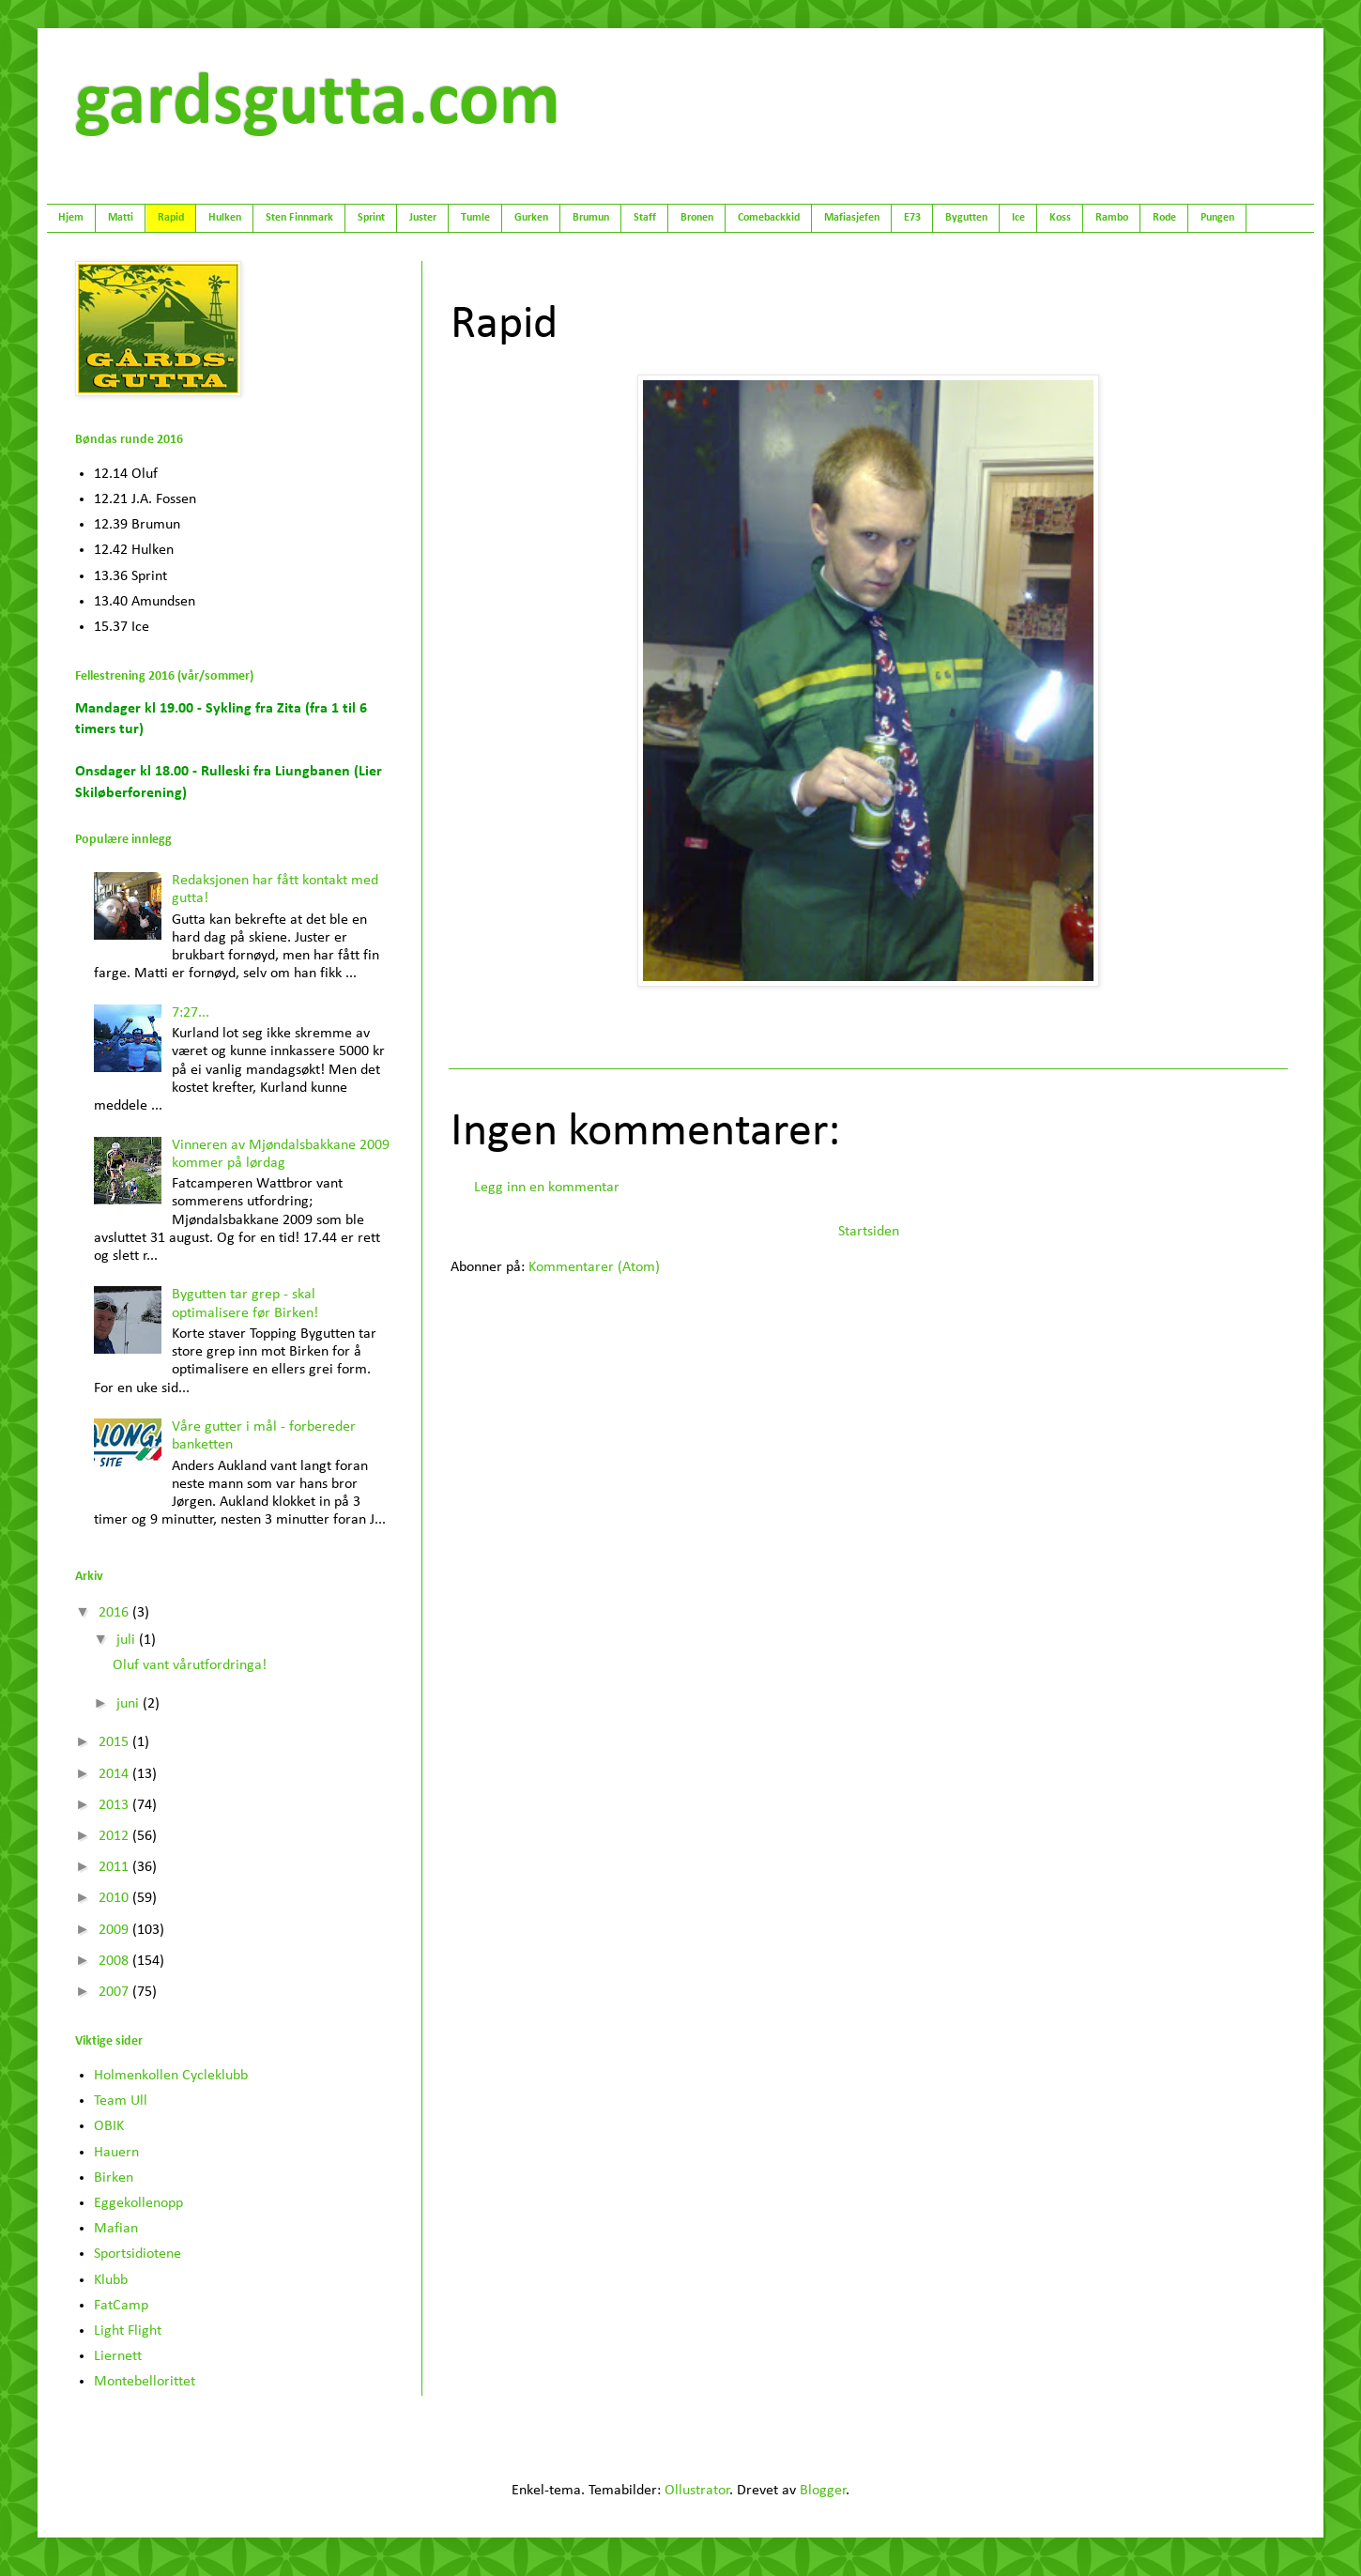 The width and height of the screenshot is (1361, 2576). What do you see at coordinates (317, 104) in the screenshot?
I see `gardsgutta.com` at bounding box center [317, 104].